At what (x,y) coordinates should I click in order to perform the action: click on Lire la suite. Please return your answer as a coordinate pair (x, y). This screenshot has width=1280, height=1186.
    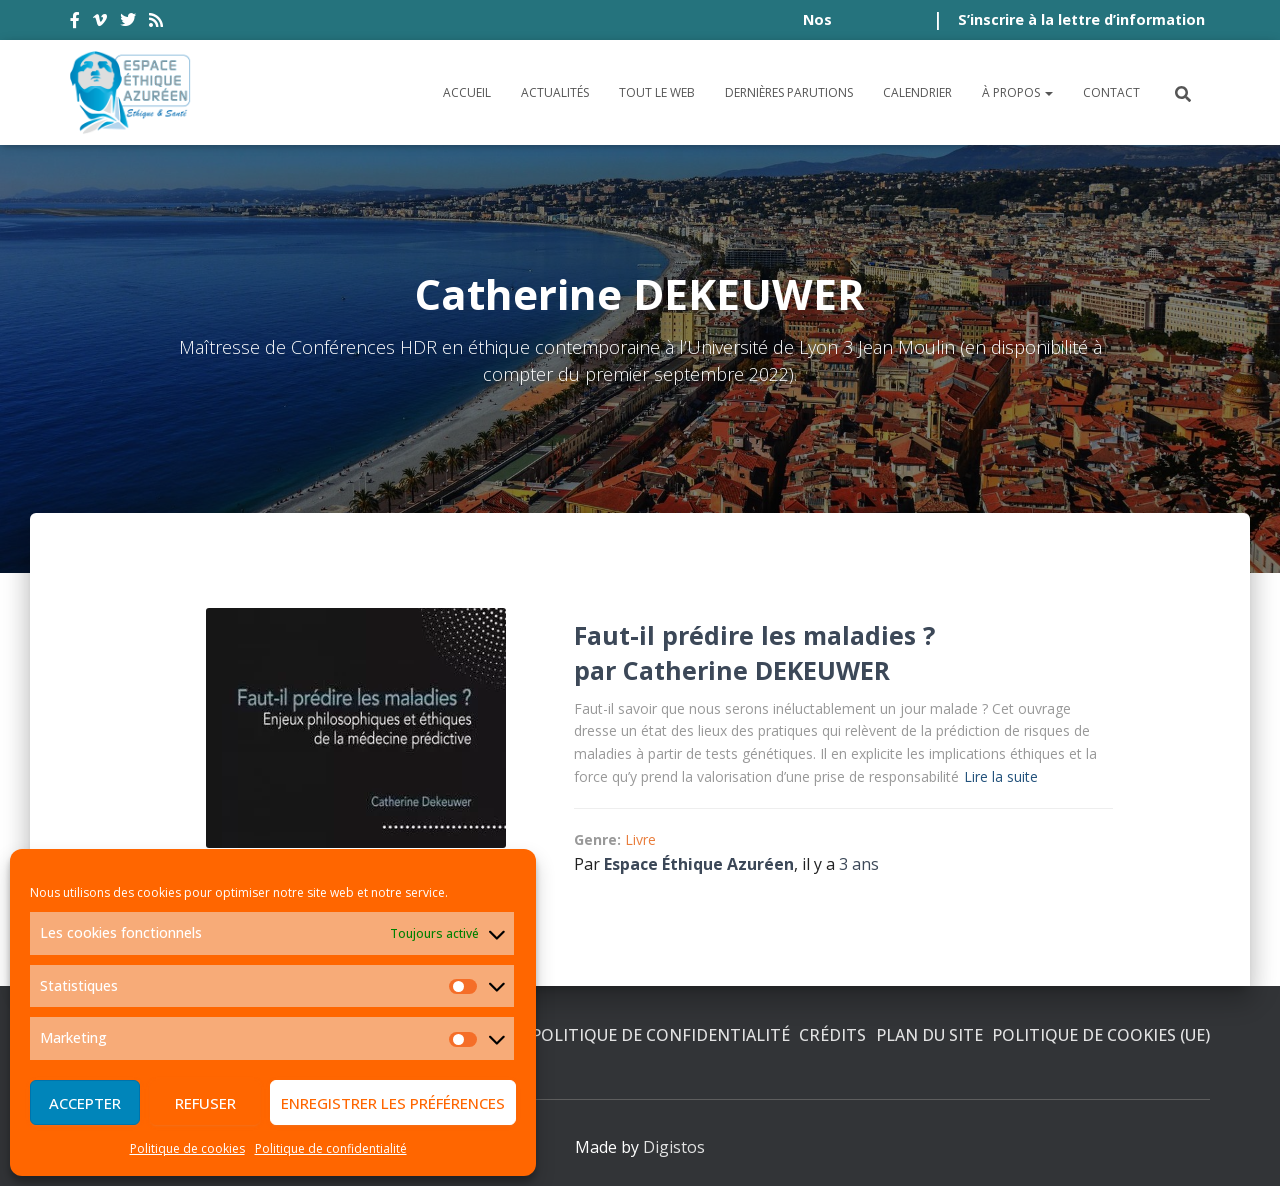
    Looking at the image, I should click on (1001, 776).